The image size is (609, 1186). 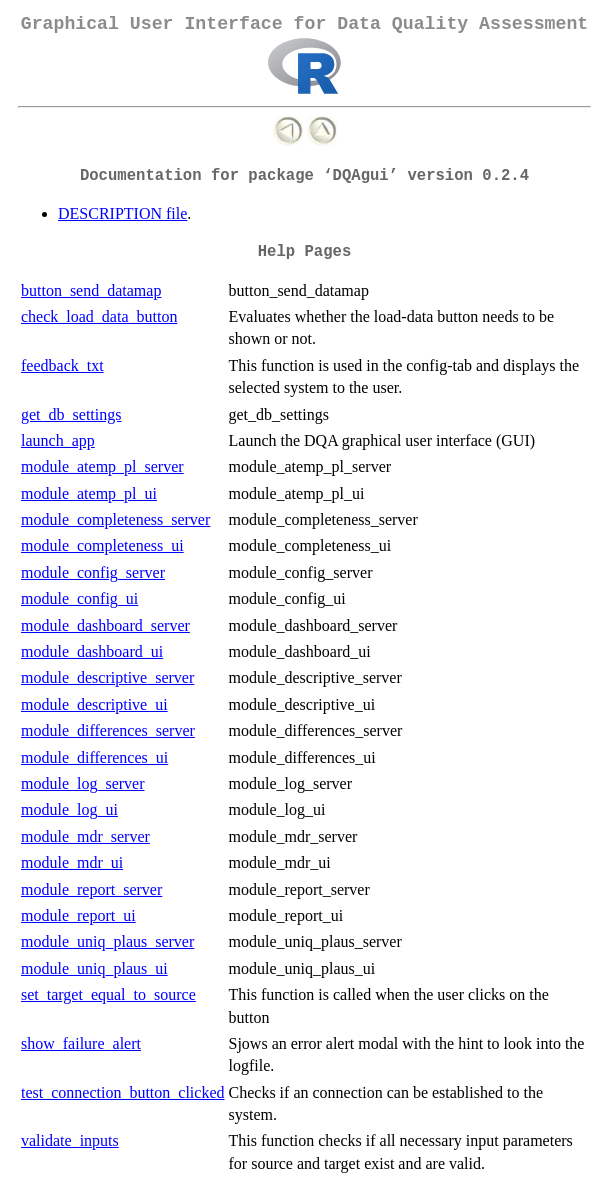 I want to click on module_completeness_server, so click(x=115, y=519).